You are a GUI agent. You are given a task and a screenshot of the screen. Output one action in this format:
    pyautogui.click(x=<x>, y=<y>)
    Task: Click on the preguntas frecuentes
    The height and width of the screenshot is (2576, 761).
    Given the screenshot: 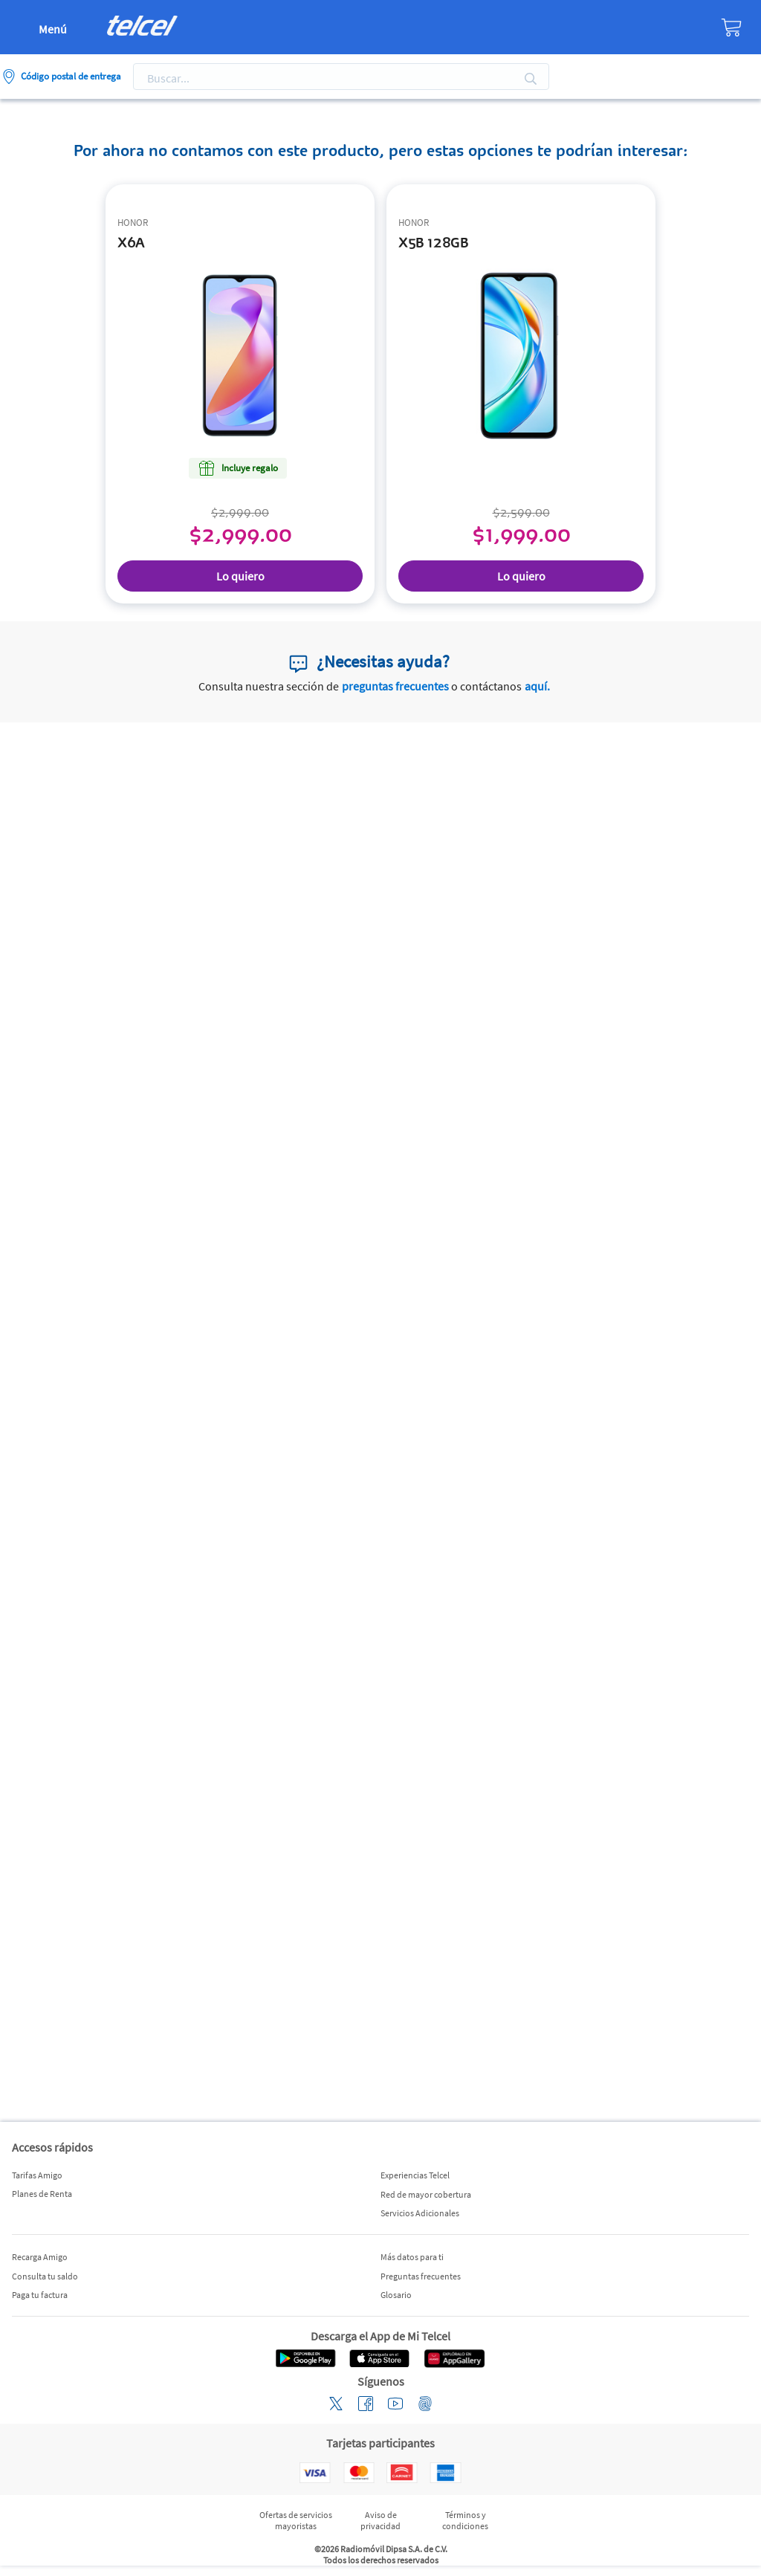 What is the action you would take?
    pyautogui.click(x=395, y=686)
    